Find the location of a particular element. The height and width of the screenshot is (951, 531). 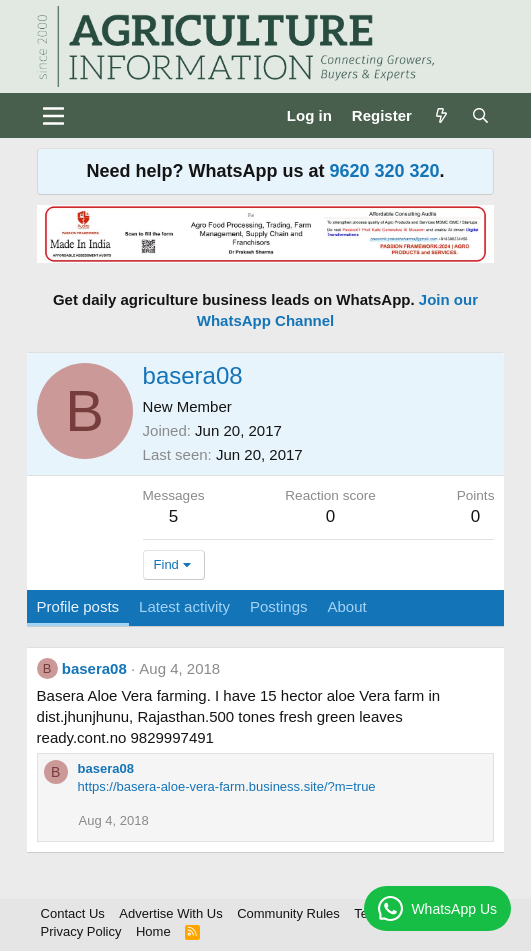

https://basera-aloe-vera-farm.business.site/?m=true is located at coordinates (227, 786).